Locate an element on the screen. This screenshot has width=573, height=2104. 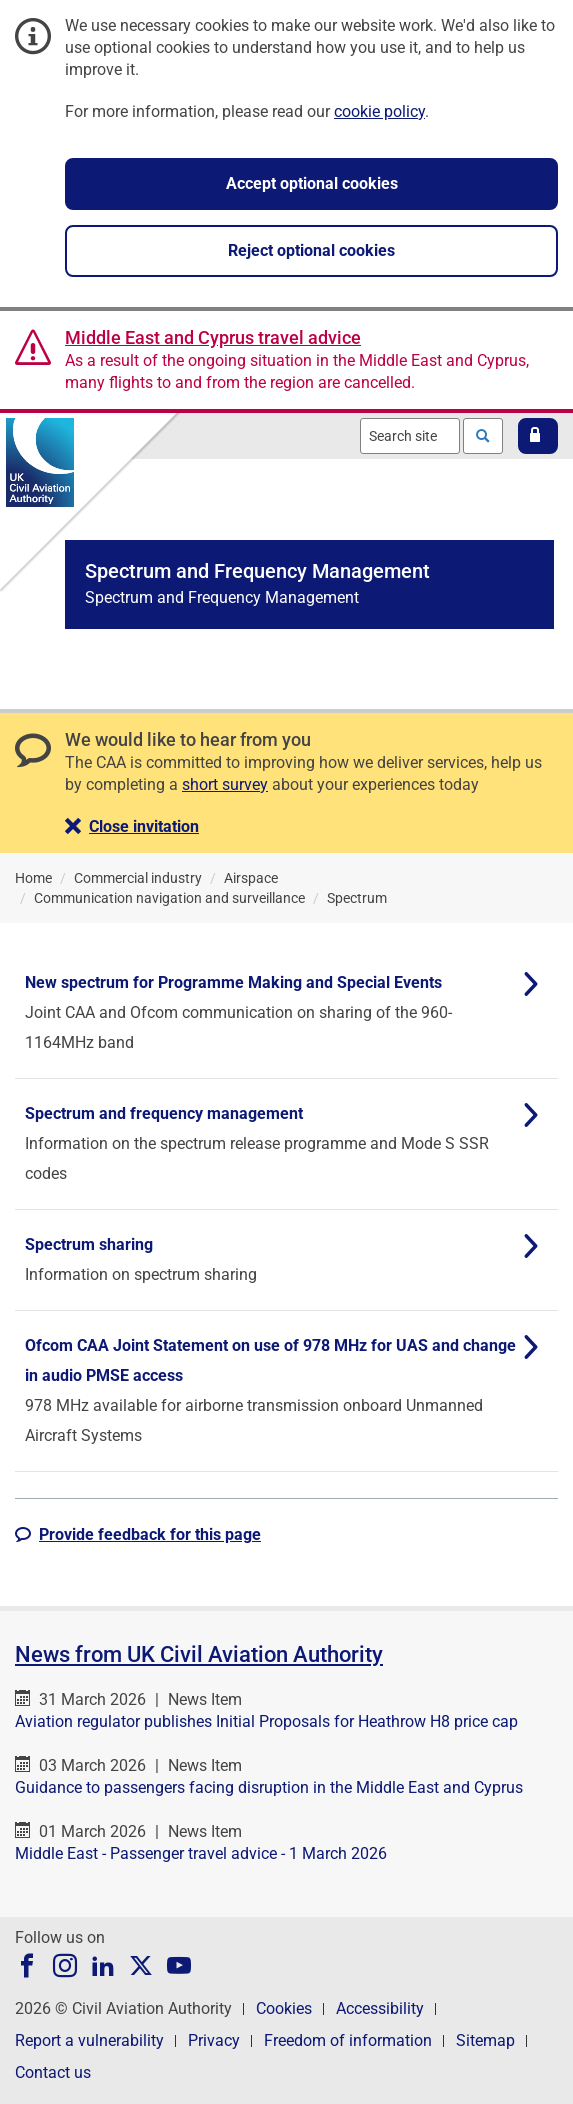
Contact us is located at coordinates (53, 2072).